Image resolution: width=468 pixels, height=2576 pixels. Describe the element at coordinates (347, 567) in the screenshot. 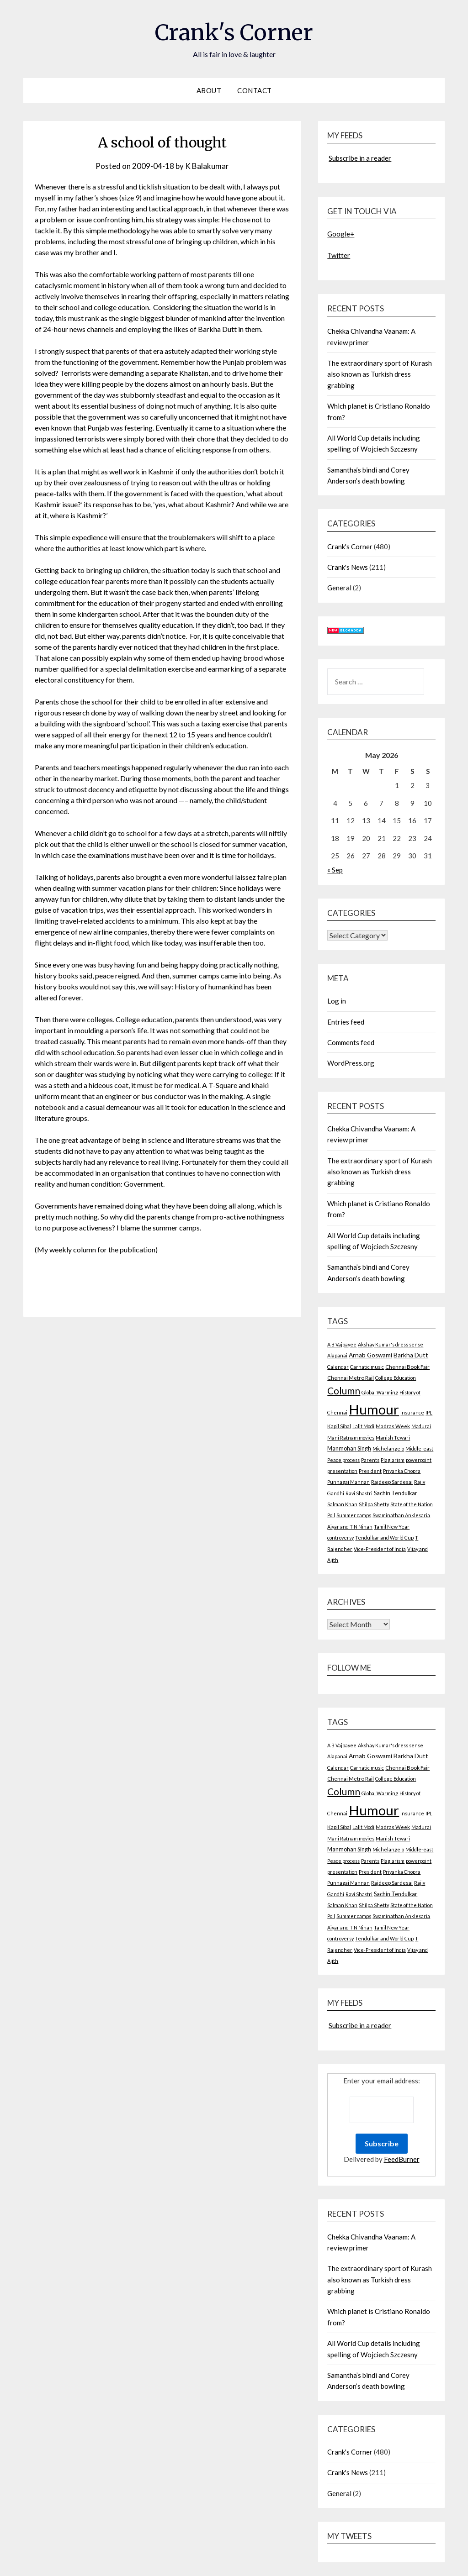

I see `Crank's News` at that location.